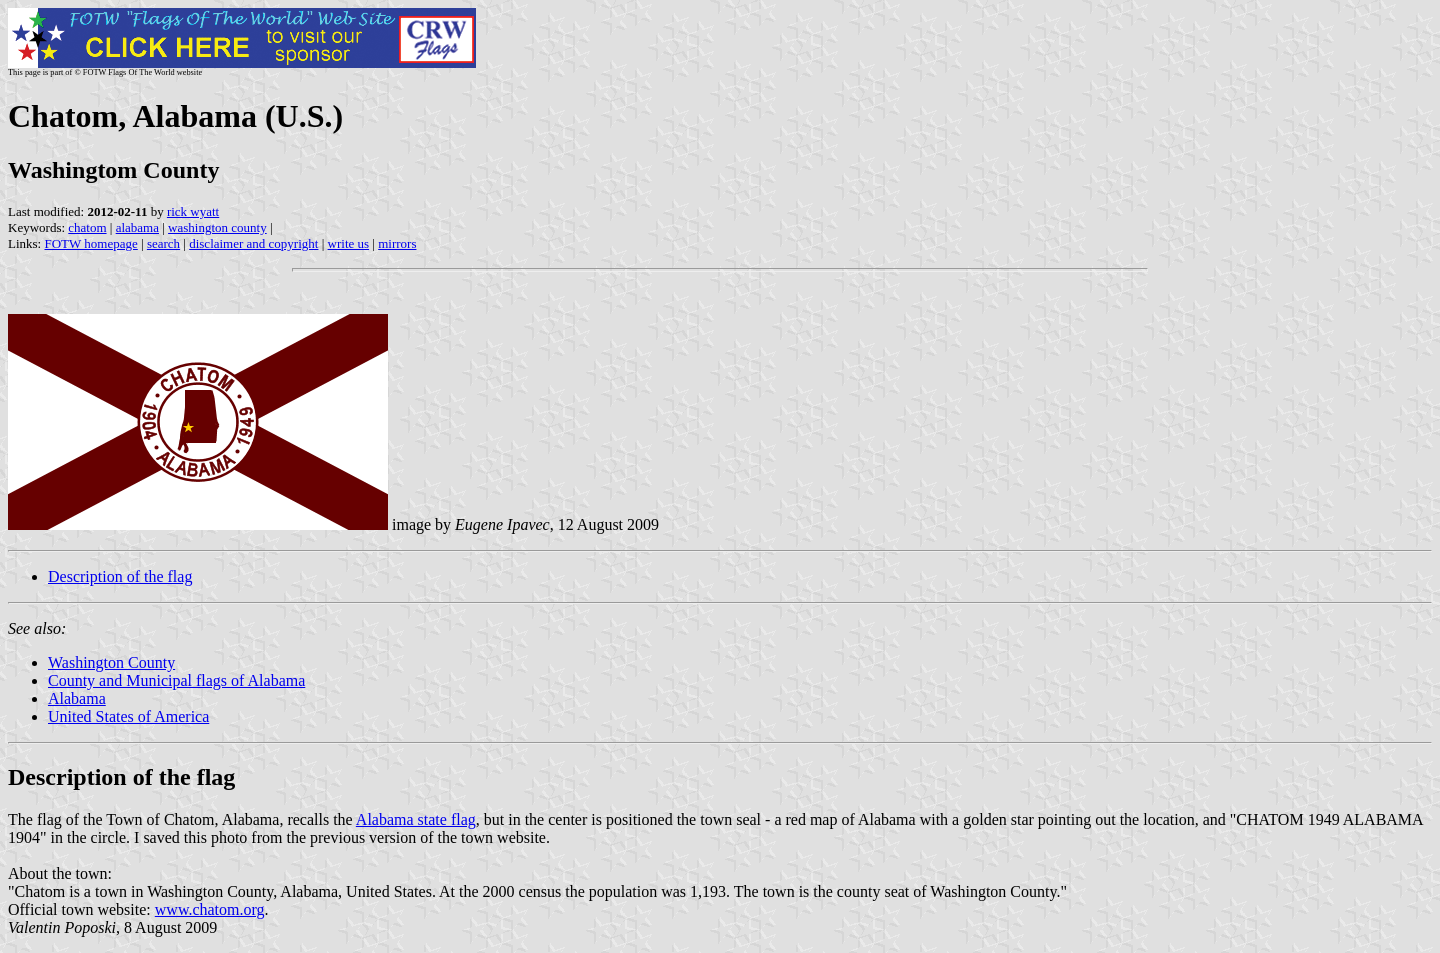 This screenshot has height=953, width=1440. I want to click on FOTW homepage, so click(90, 243).